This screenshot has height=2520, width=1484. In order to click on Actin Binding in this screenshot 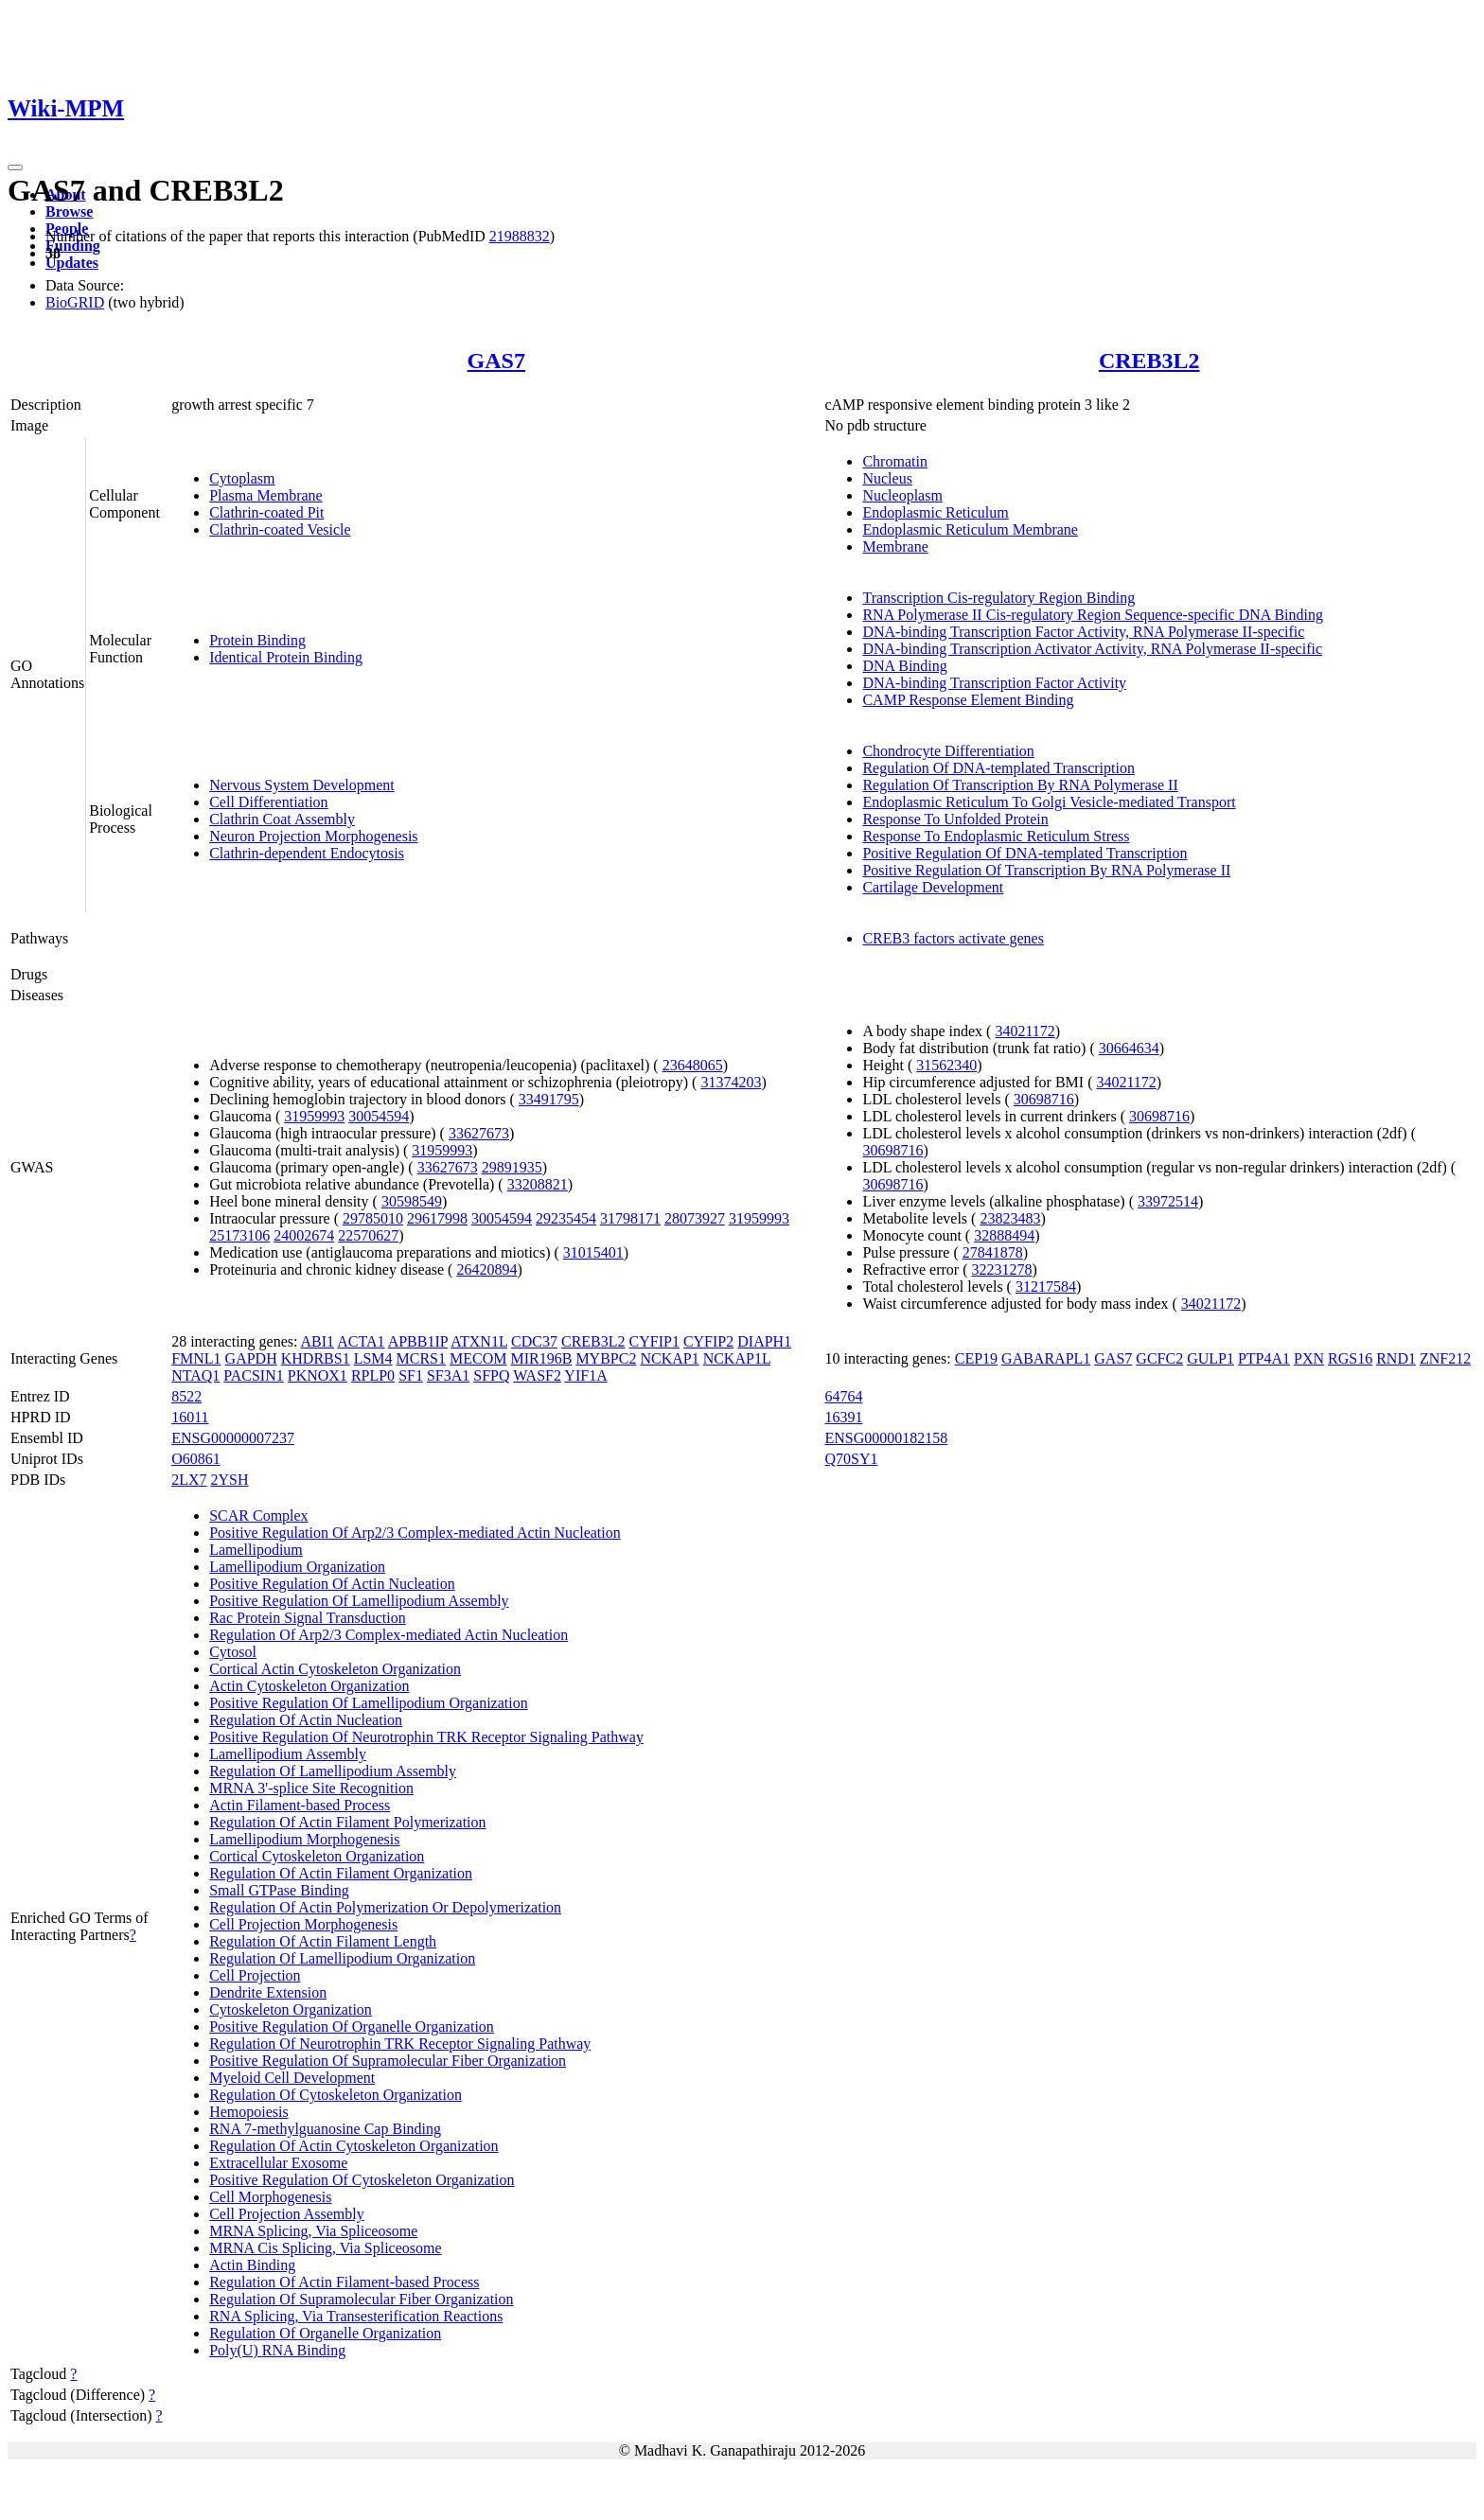, I will do `click(252, 2265)`.